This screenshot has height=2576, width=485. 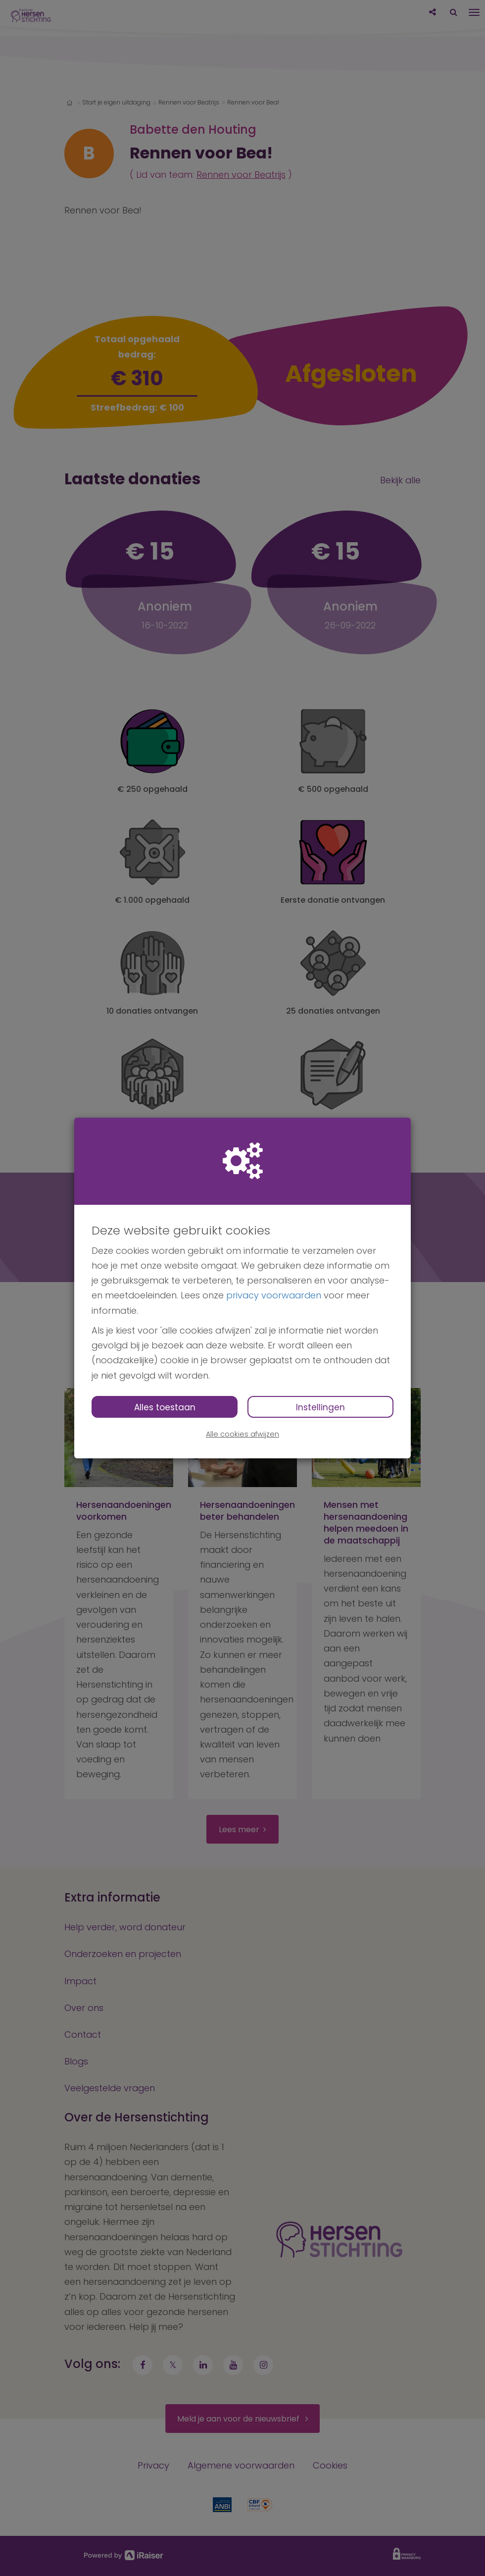 I want to click on Alles toestaan, so click(x=164, y=1407).